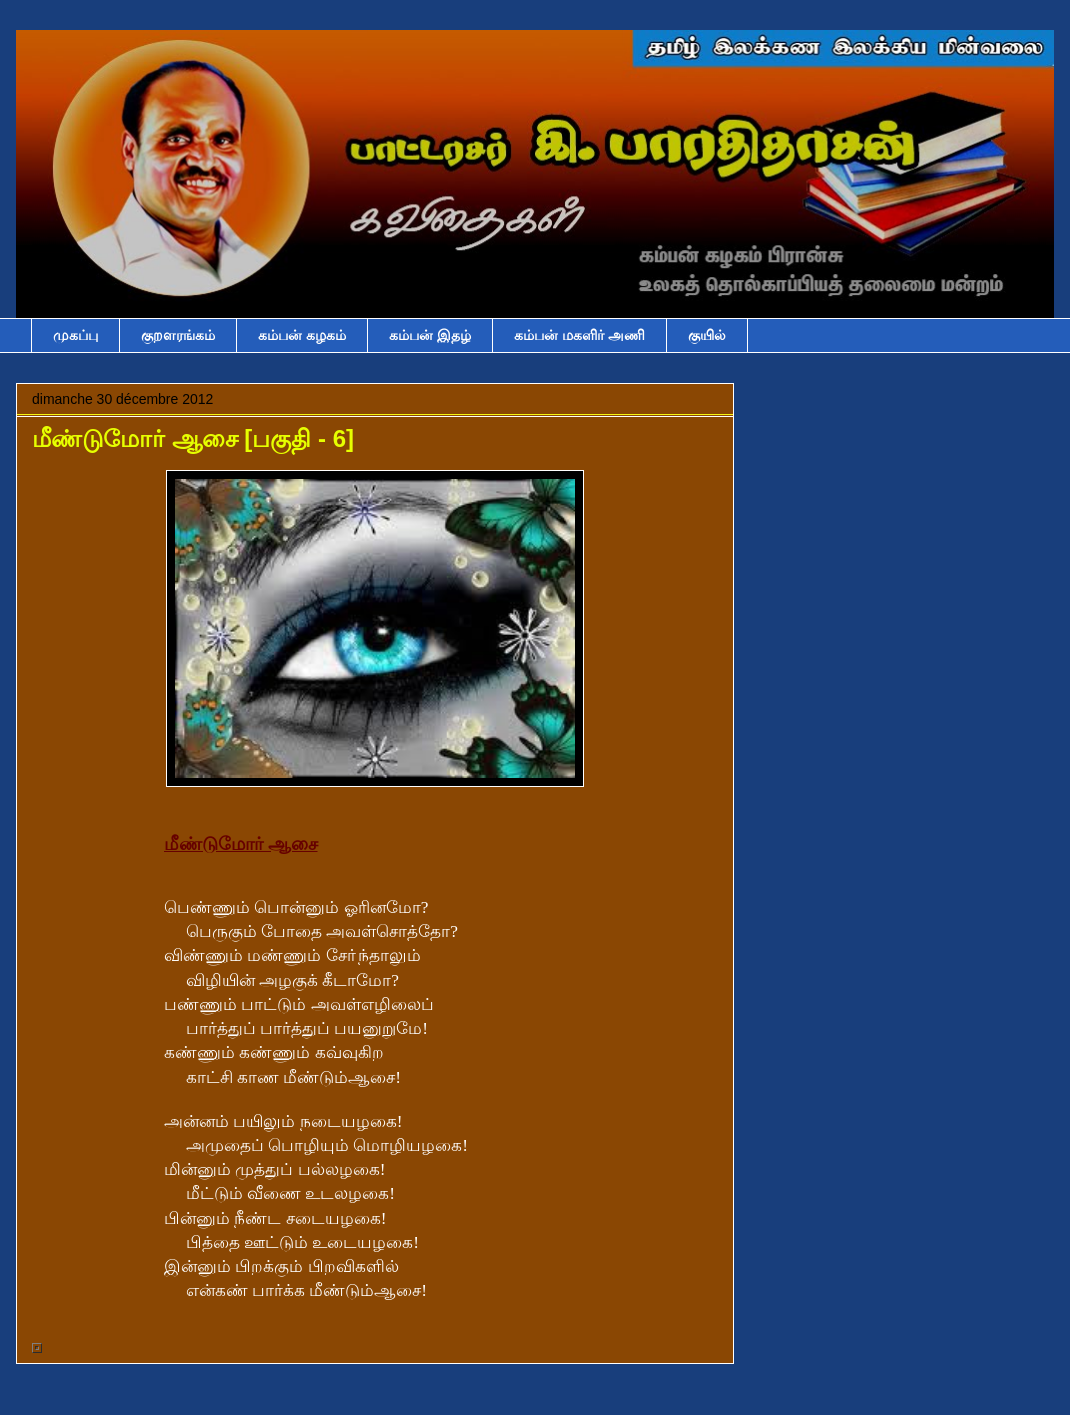  I want to click on கம்பன் இதழ், so click(430, 335).